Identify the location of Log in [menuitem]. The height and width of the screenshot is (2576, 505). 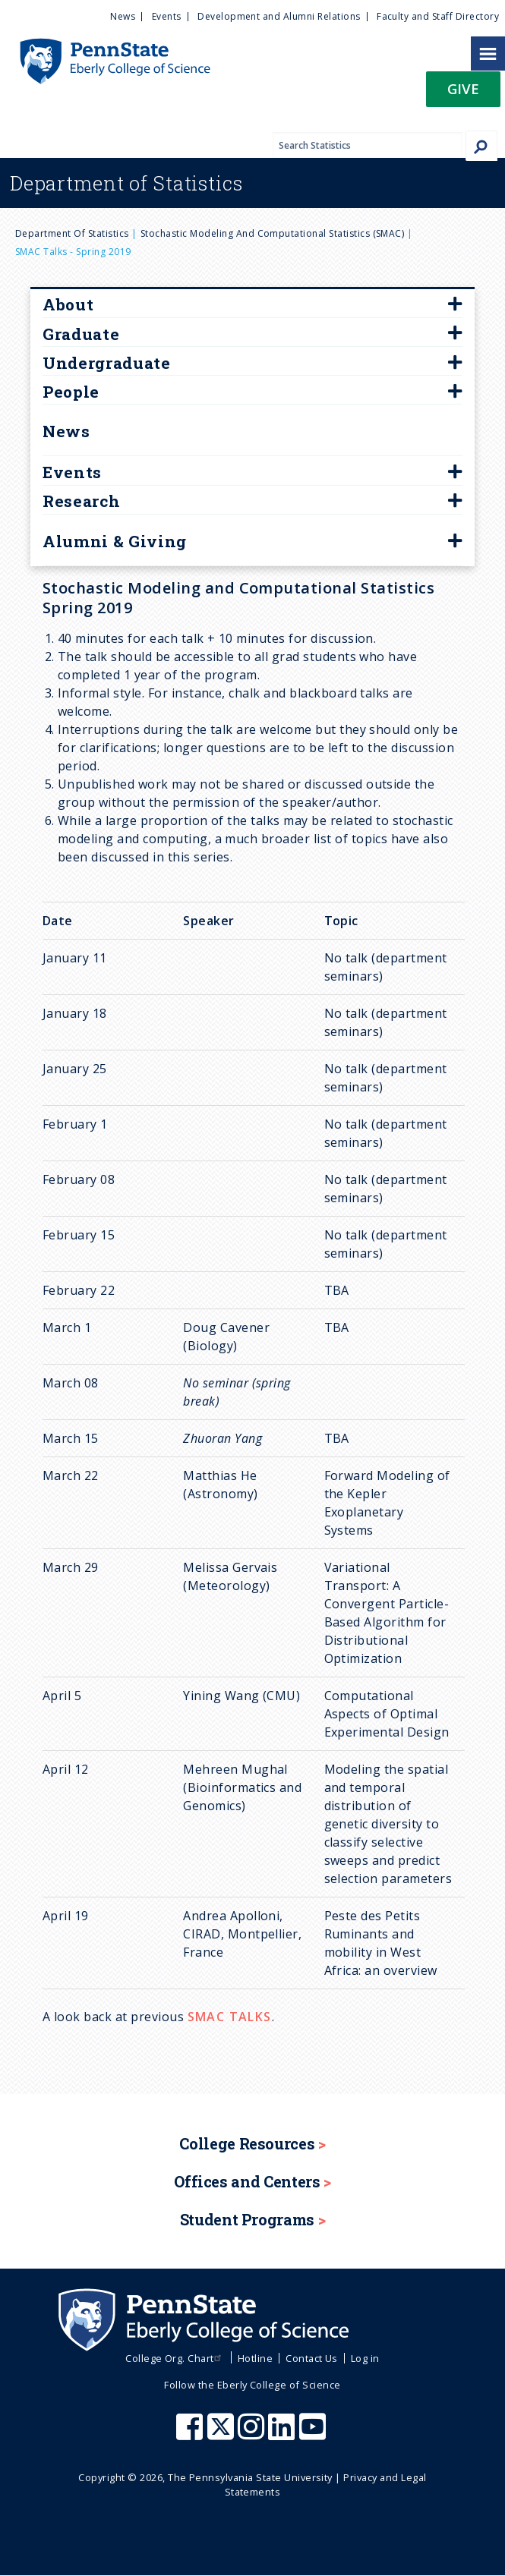
(365, 2358).